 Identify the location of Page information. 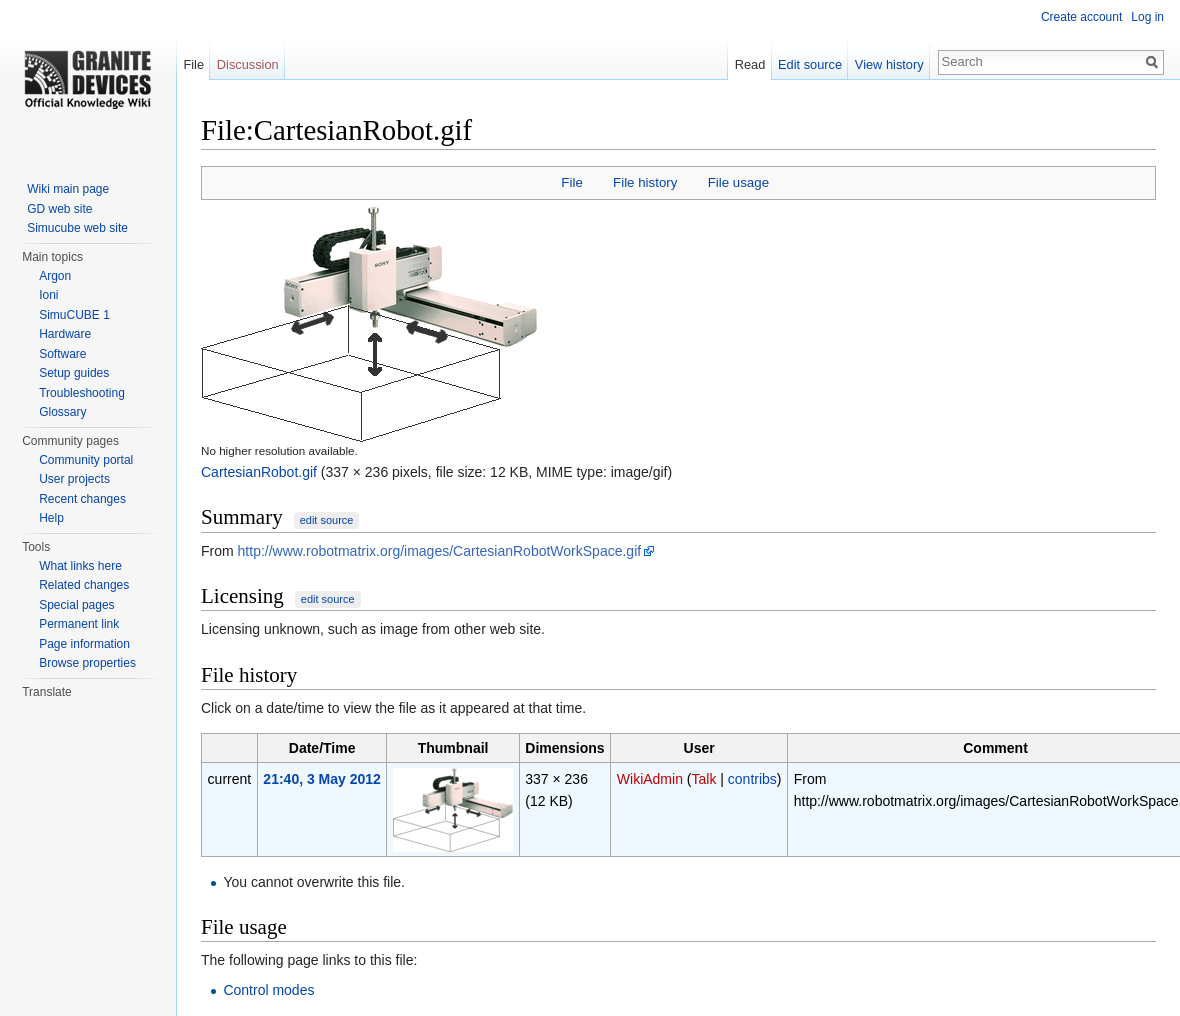
(84, 644).